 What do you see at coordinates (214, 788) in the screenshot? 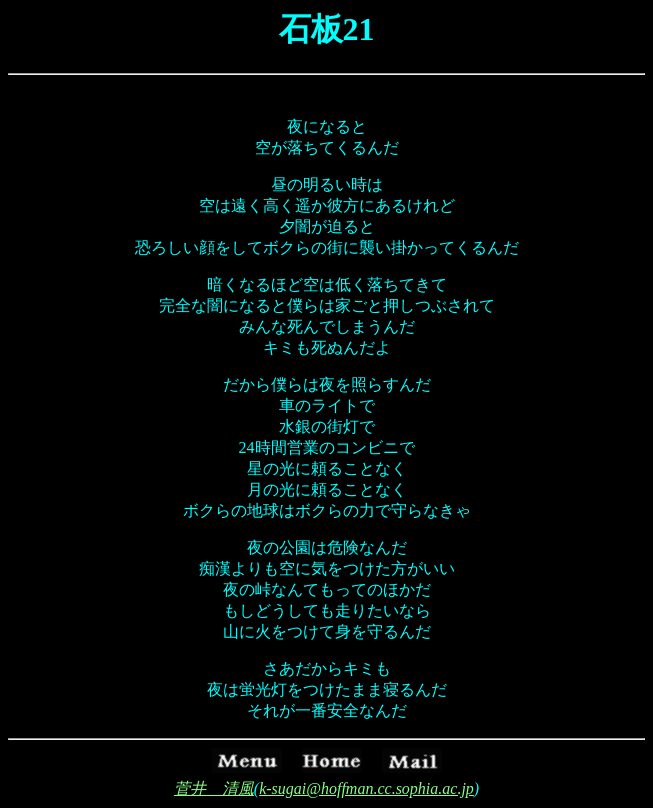
I see `菅井 清風` at bounding box center [214, 788].